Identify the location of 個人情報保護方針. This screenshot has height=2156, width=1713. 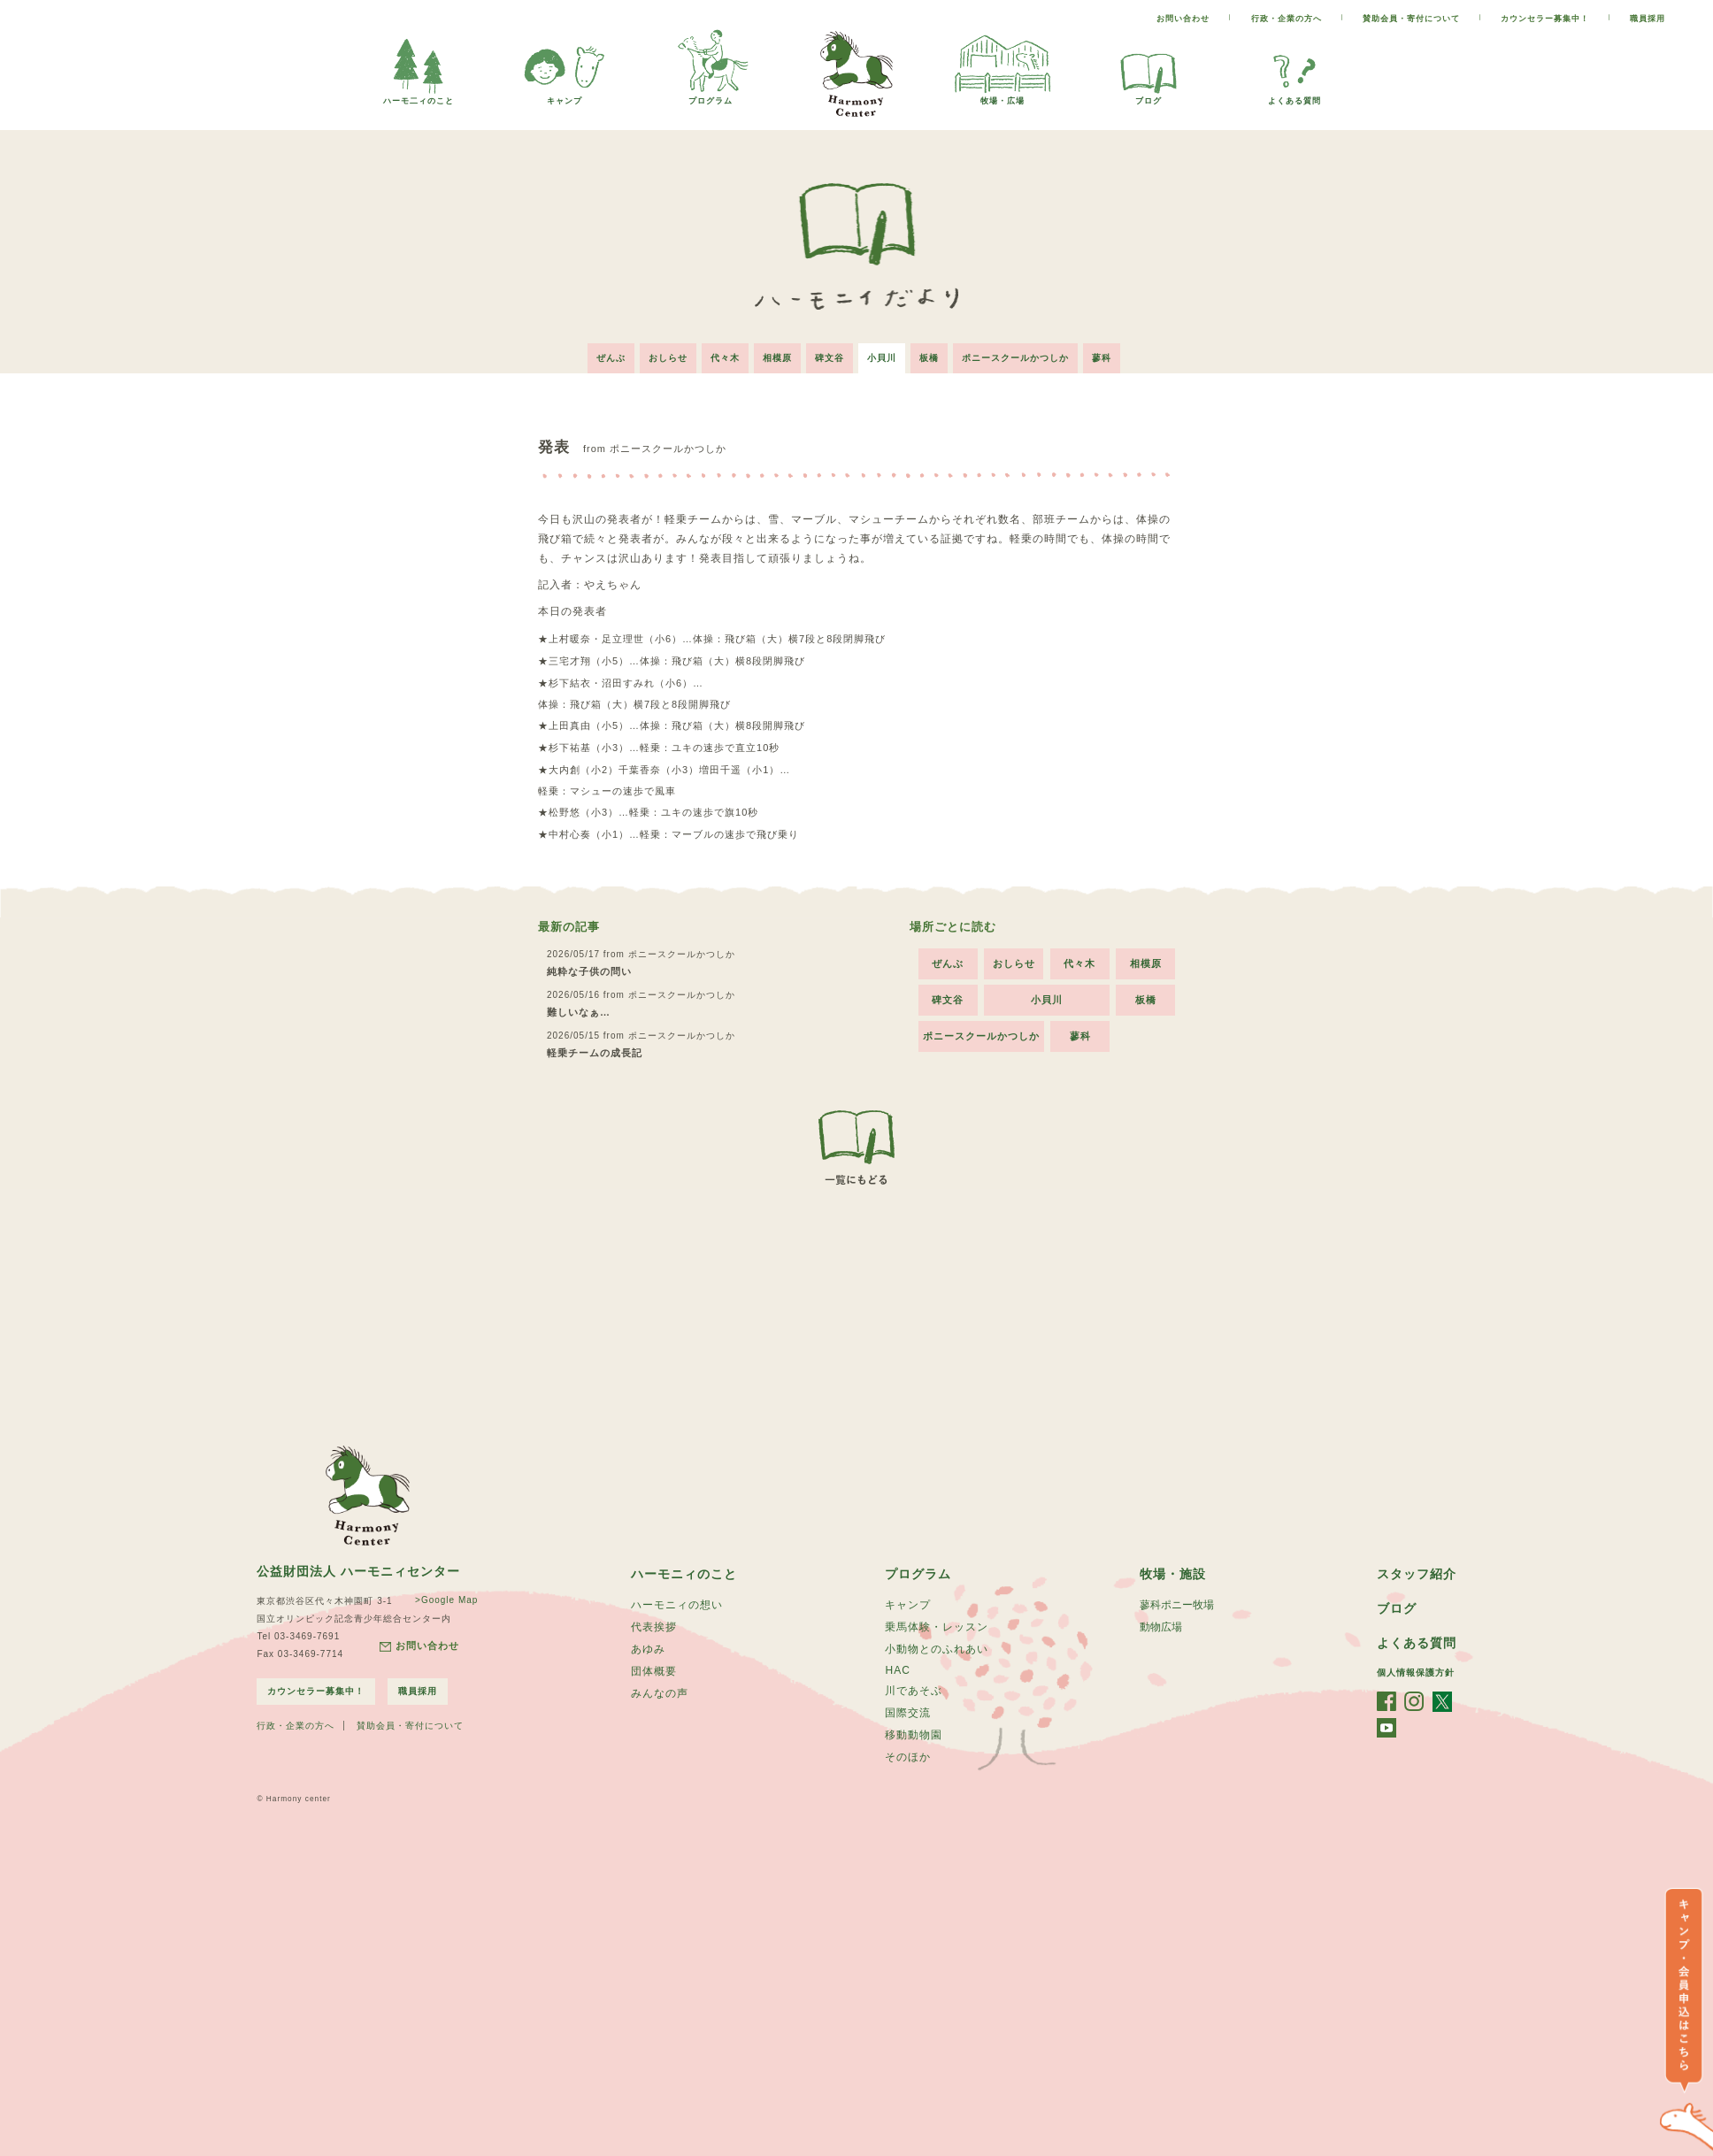
(1416, 1672).